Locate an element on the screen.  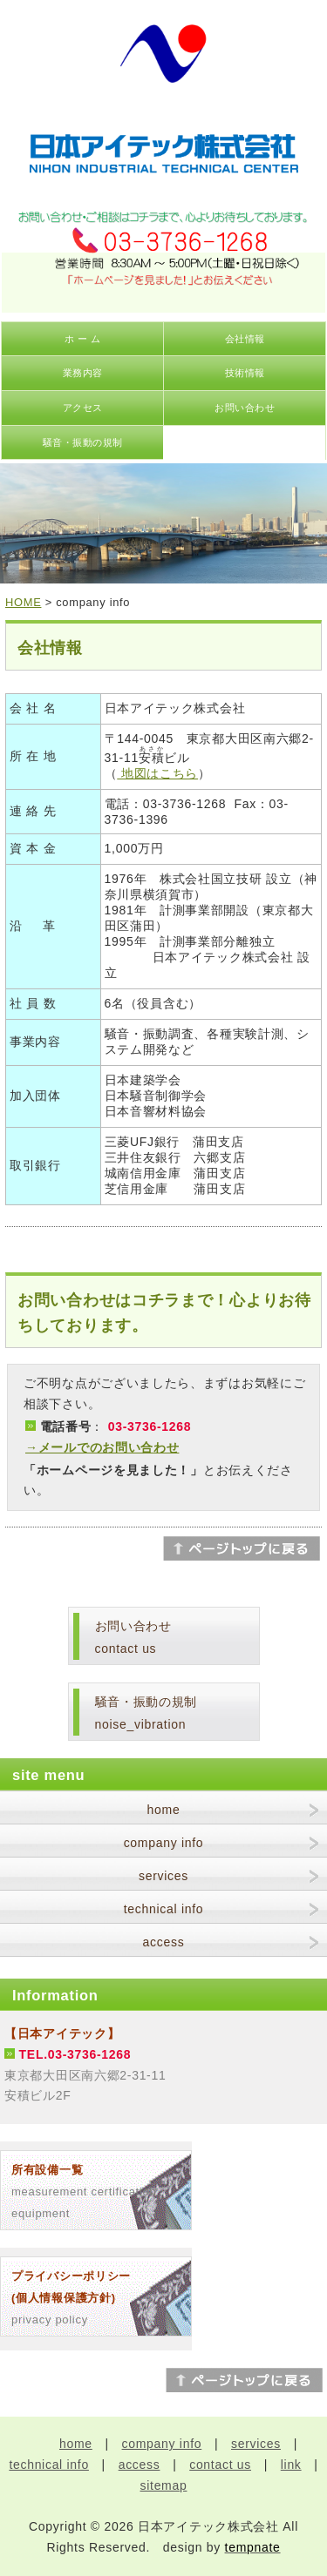
騒音・振動の規制noise_vibration is located at coordinates (146, 1713).